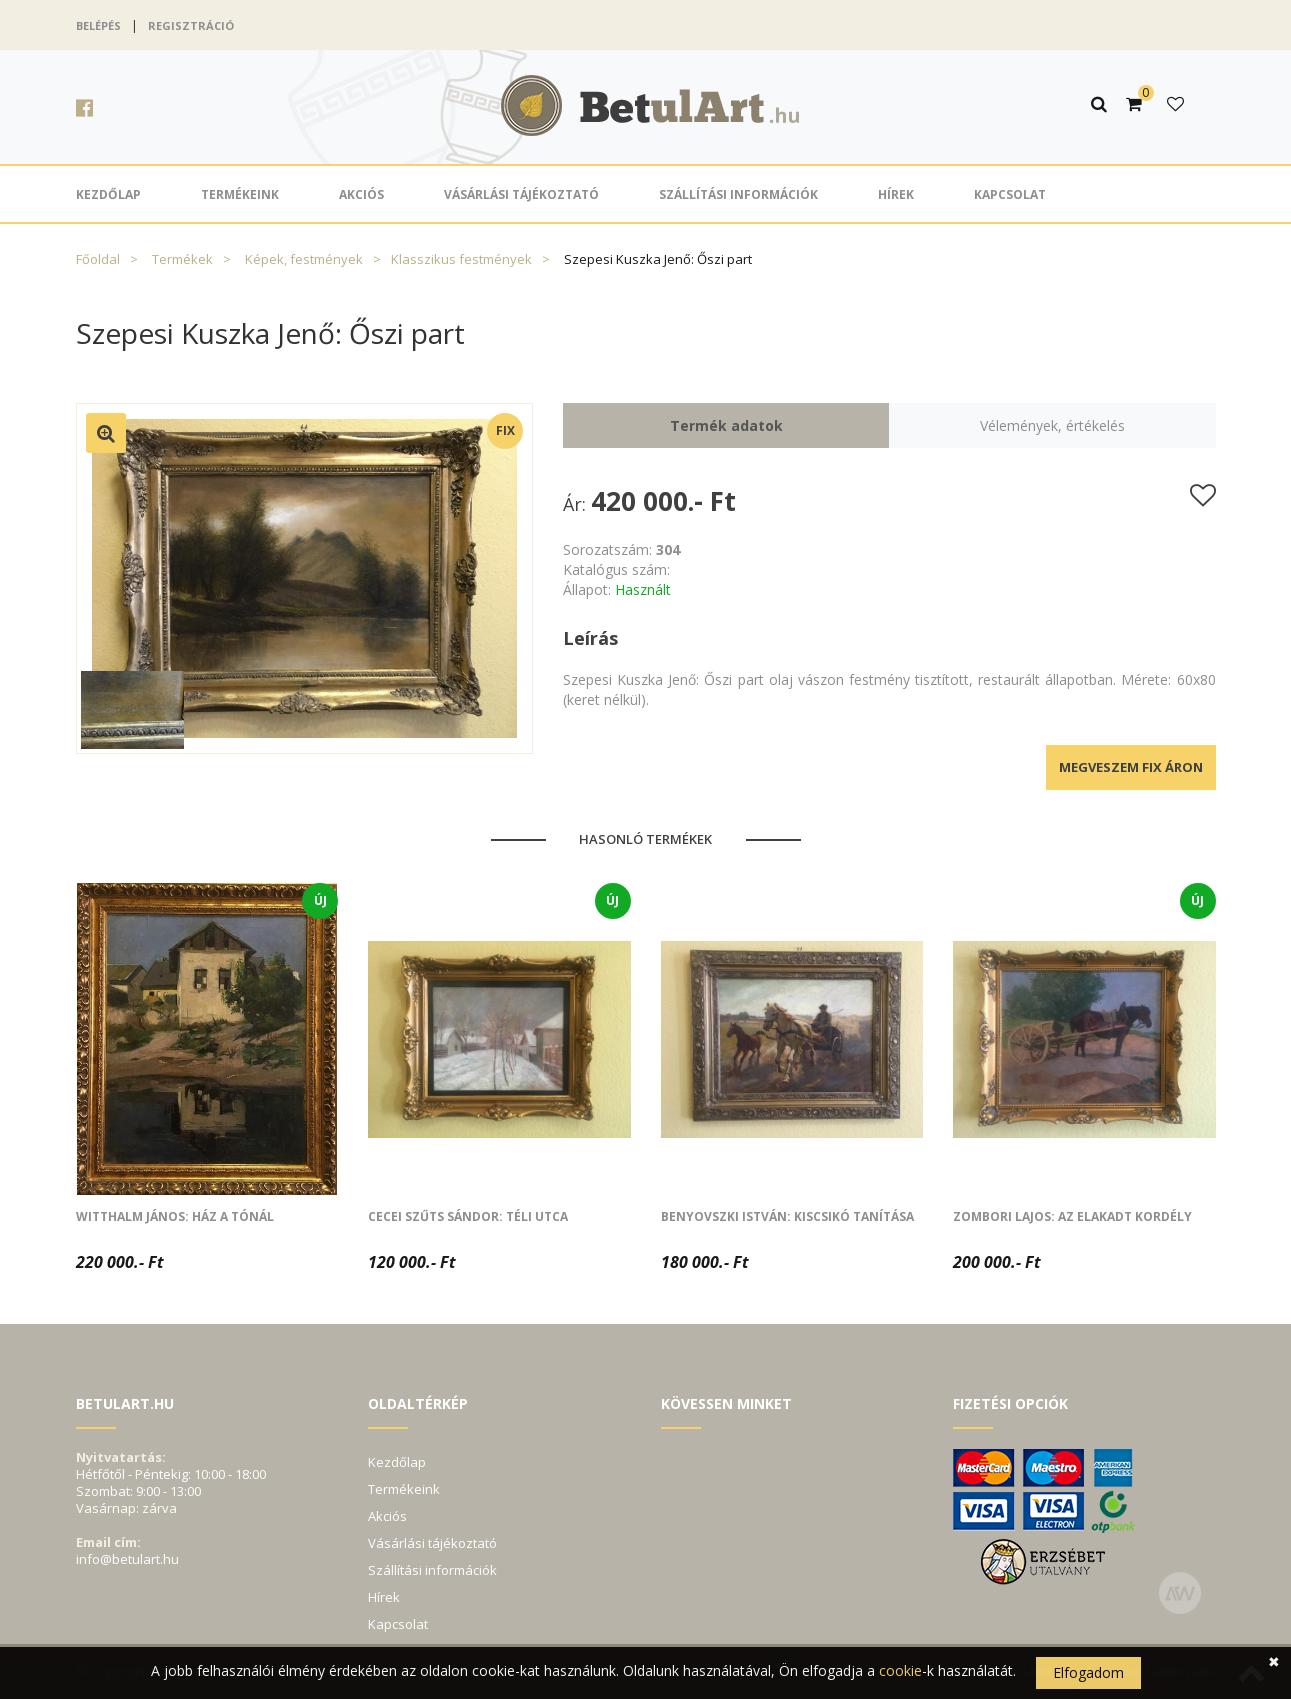  I want to click on Benyovszki István: Kiscsikó tanítása, so click(787, 1216).